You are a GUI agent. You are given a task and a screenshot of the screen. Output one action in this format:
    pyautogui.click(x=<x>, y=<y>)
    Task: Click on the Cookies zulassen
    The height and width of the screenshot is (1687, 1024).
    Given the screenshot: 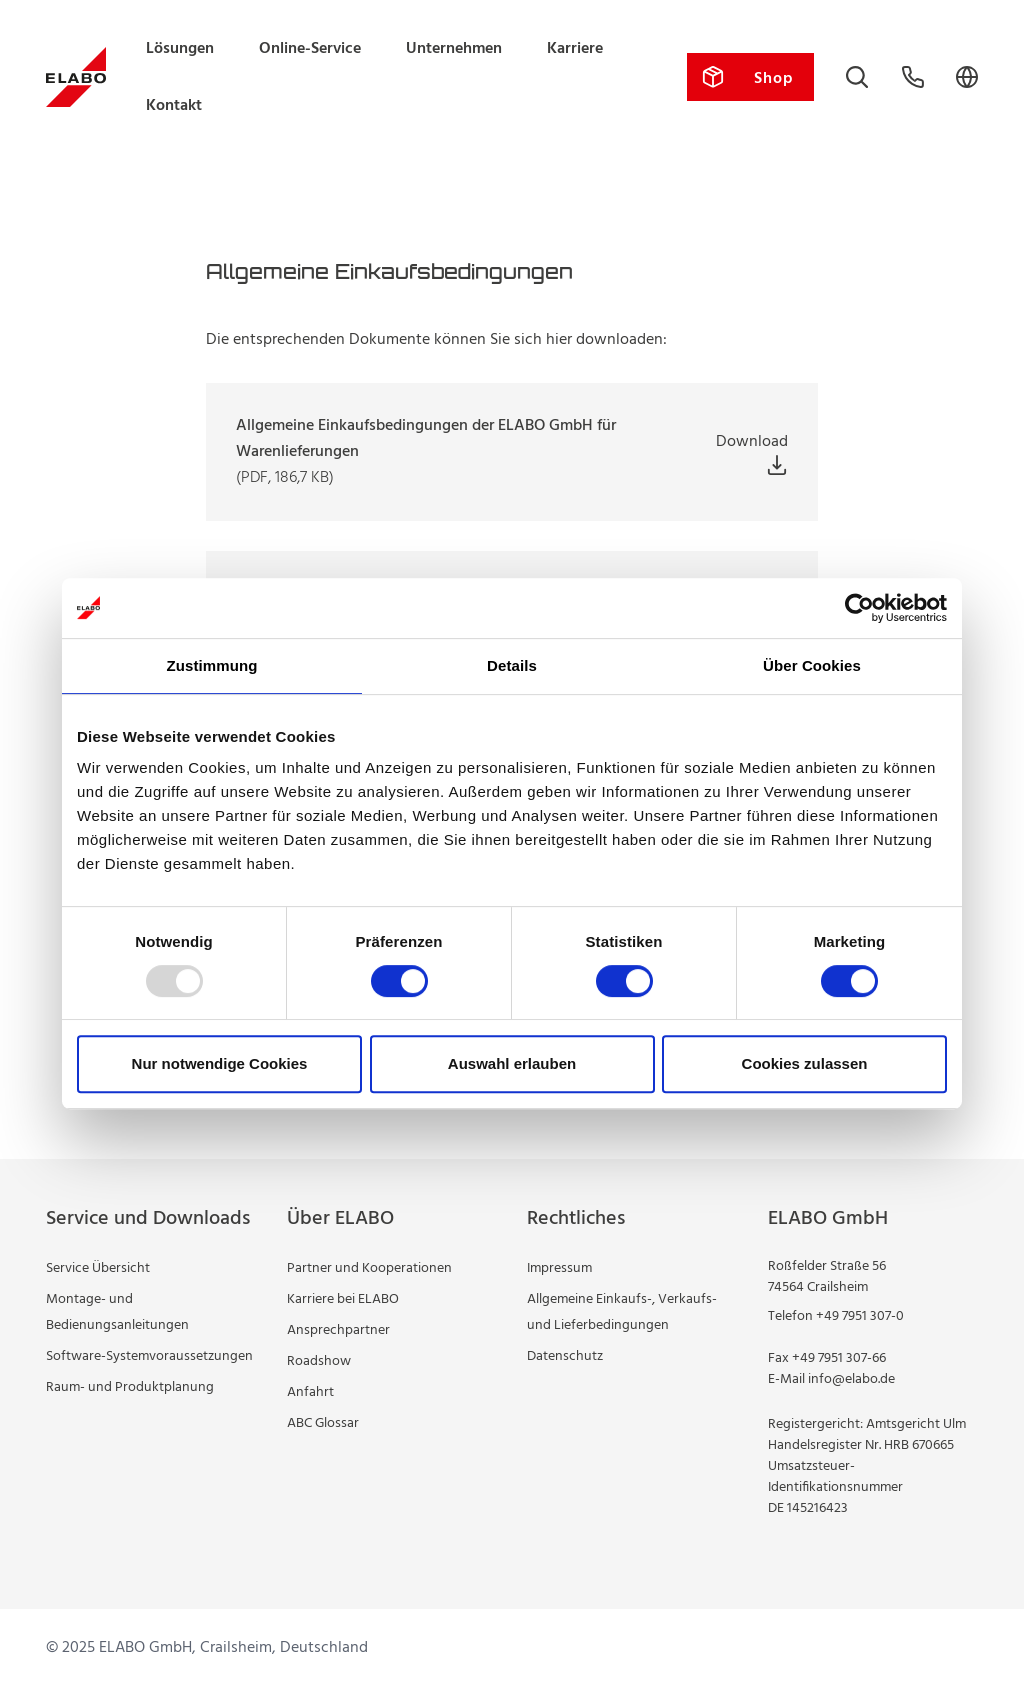 What is the action you would take?
    pyautogui.click(x=805, y=1063)
    